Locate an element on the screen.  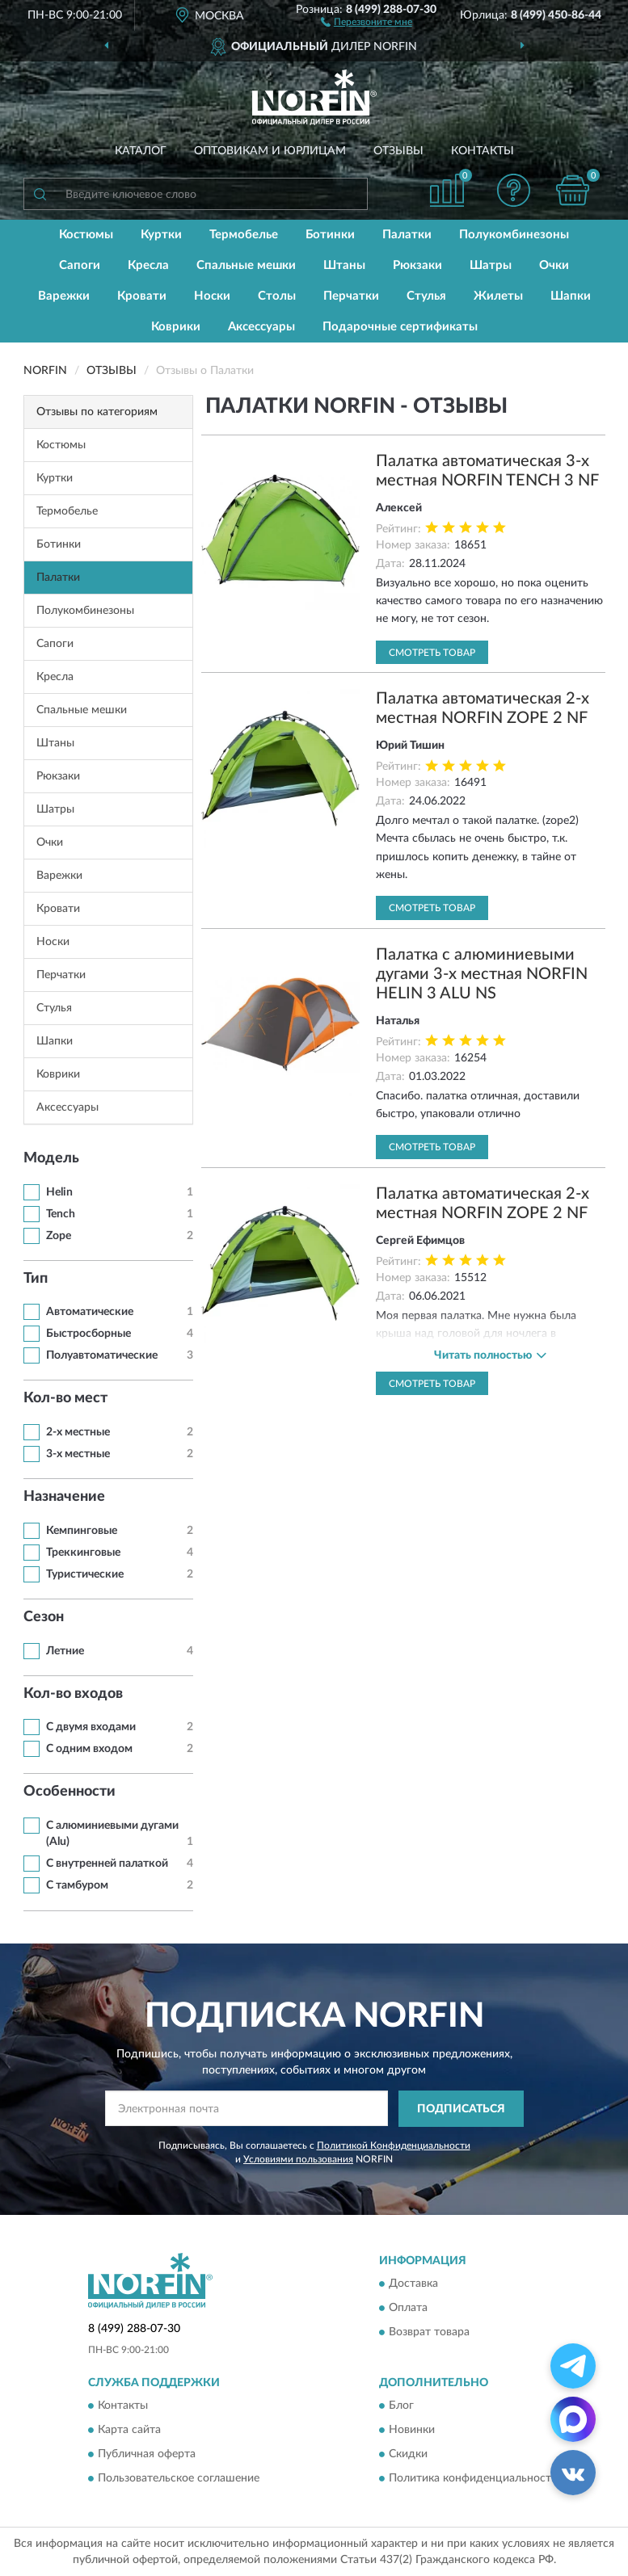
Подарочные сертификаты is located at coordinates (400, 327).